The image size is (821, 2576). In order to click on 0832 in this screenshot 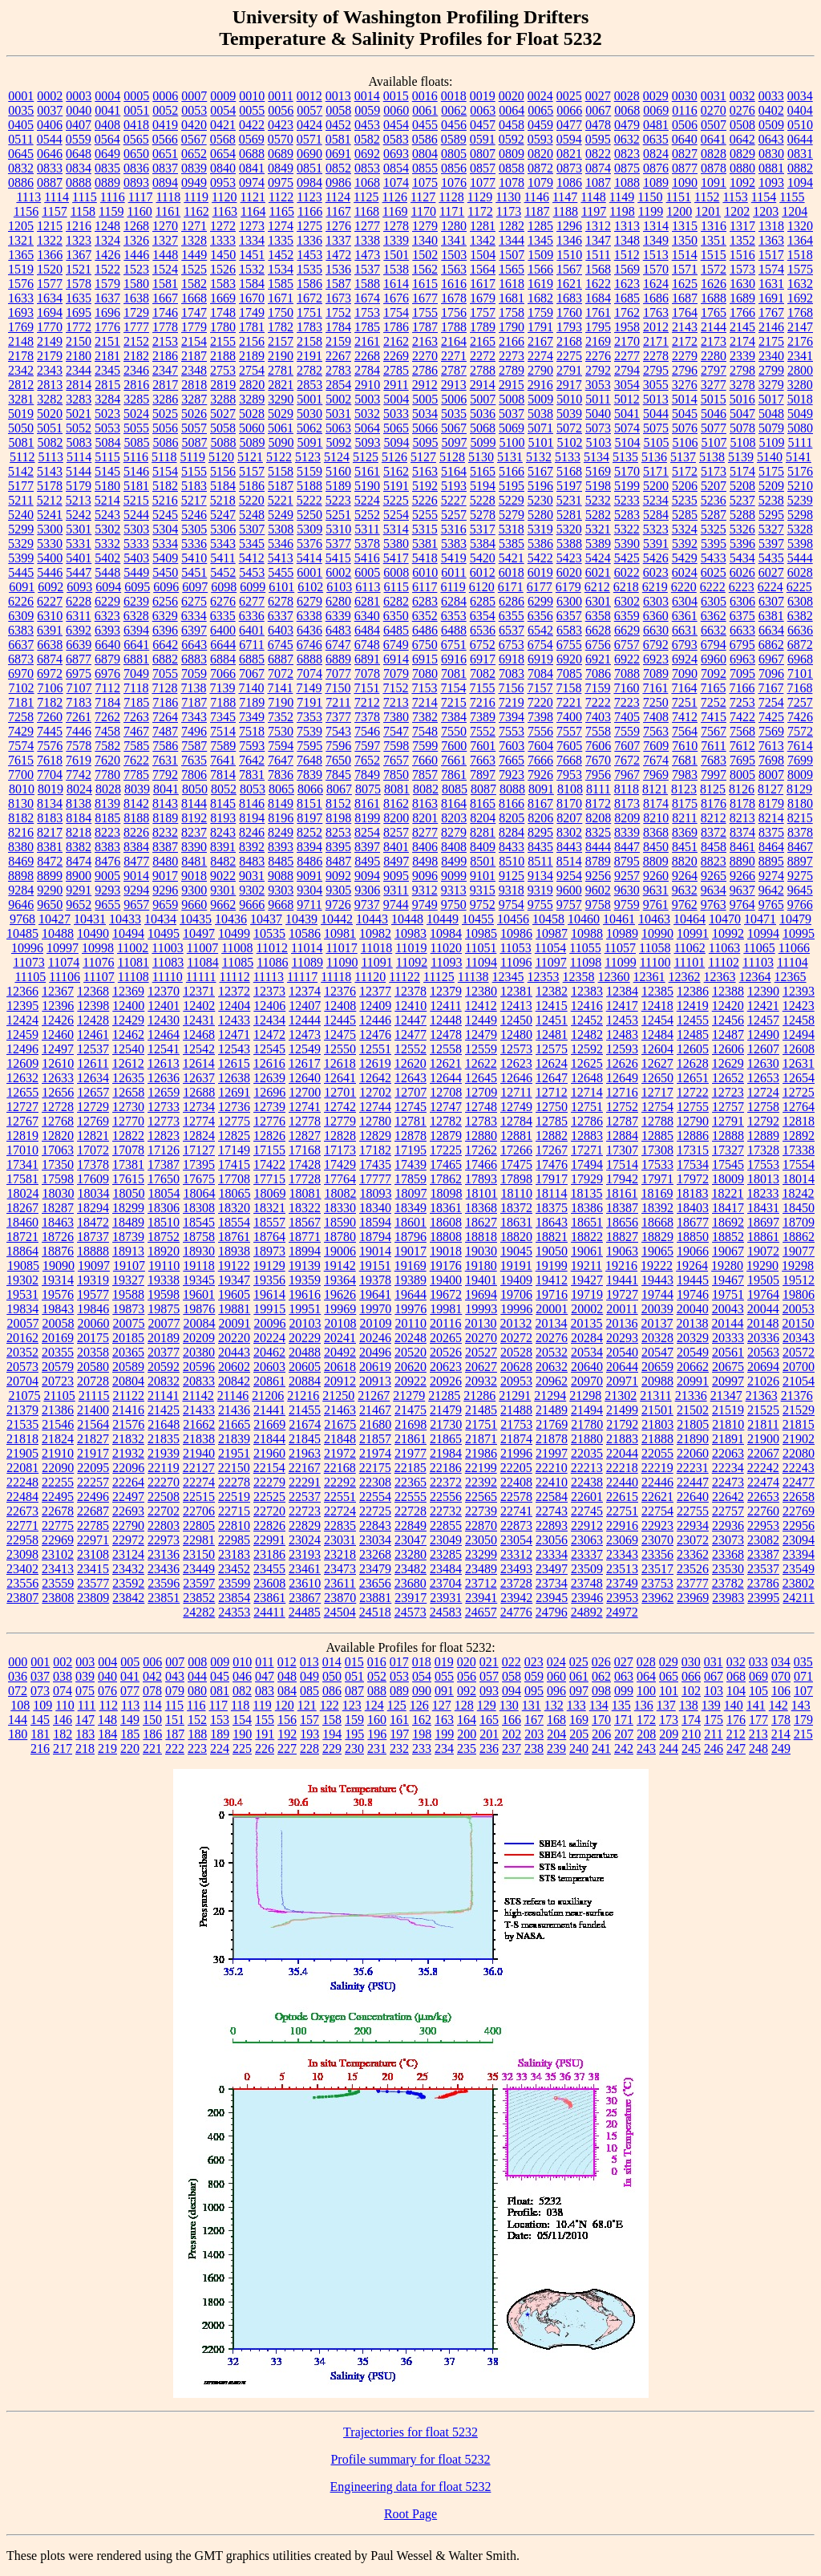, I will do `click(21, 168)`.